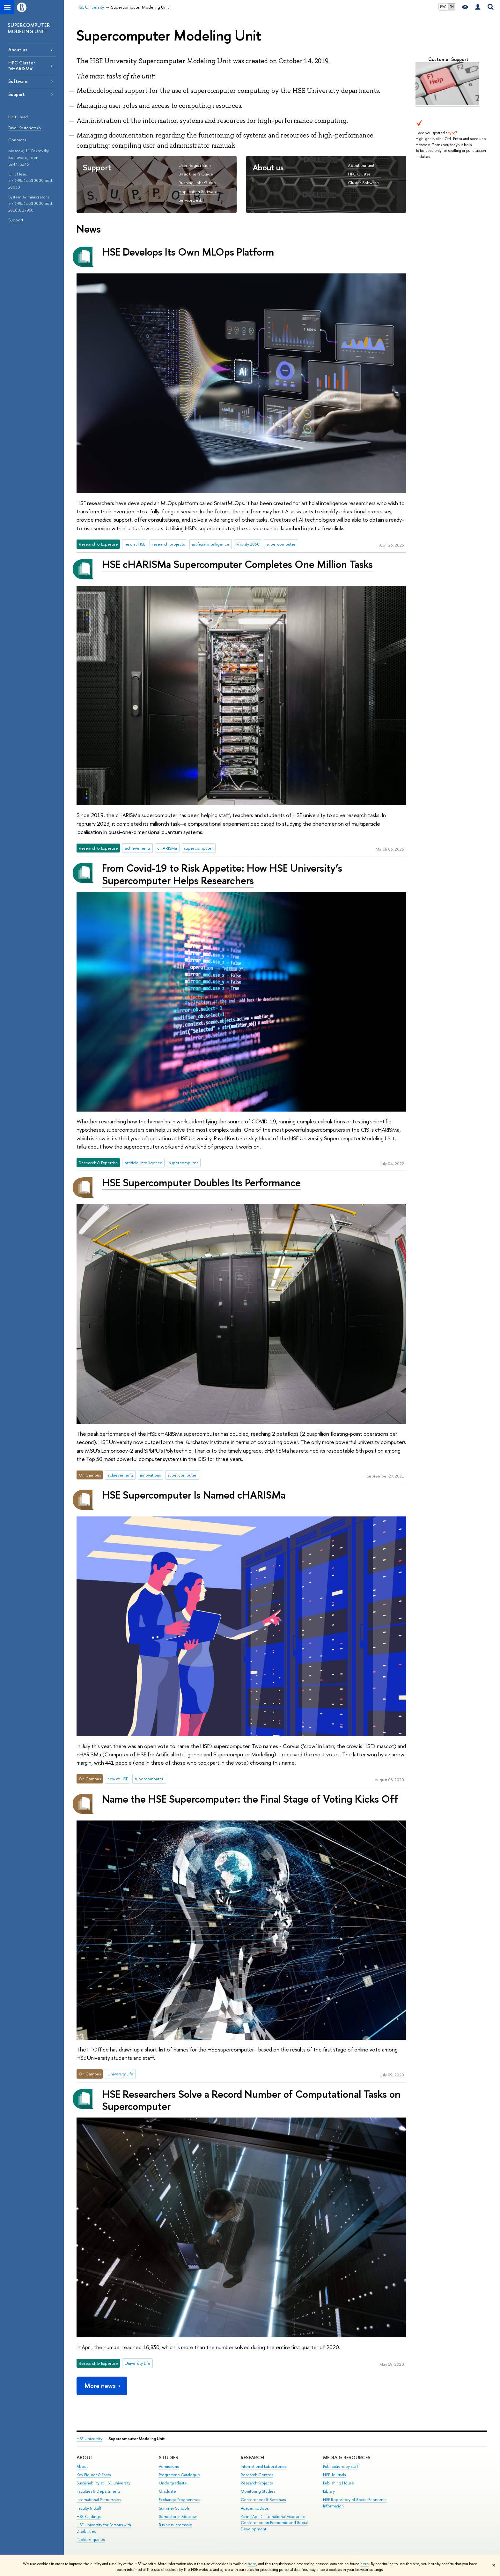 The width and height of the screenshot is (500, 2576). Describe the element at coordinates (251, 2100) in the screenshot. I see `HSE Researchers Solve a Record Number of Computational Tasks on Supercomputer` at that location.